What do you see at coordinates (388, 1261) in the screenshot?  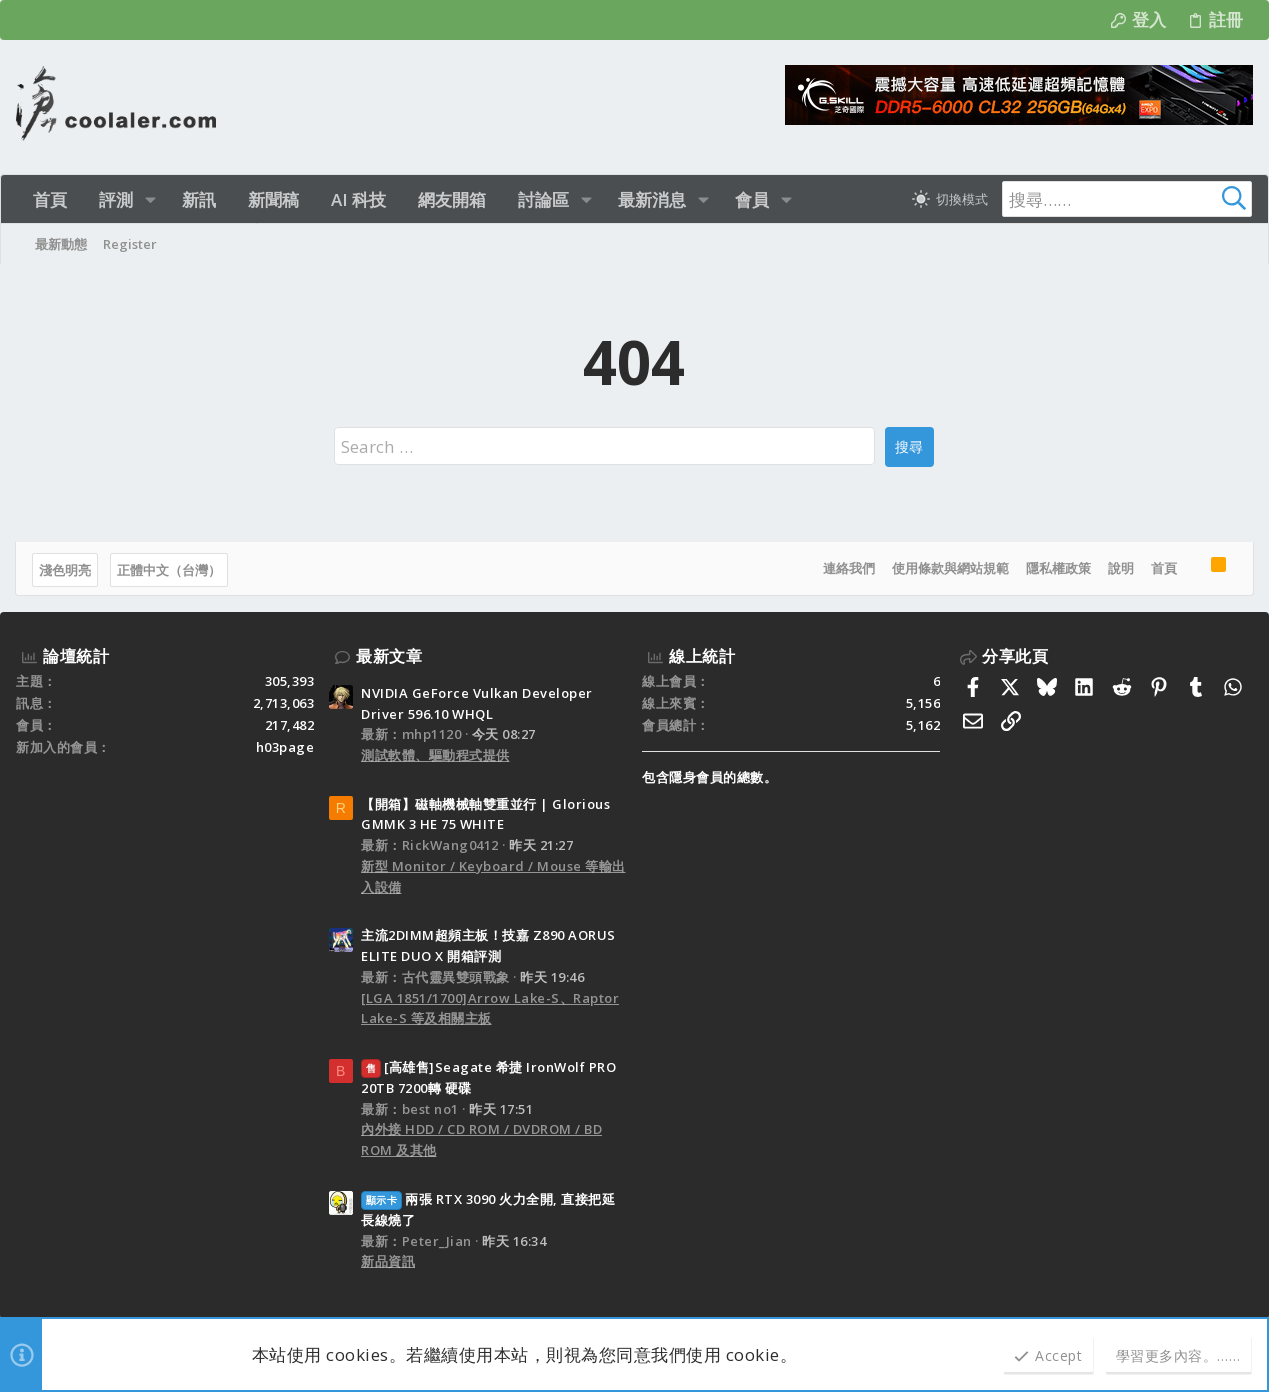 I see `新品資訊` at bounding box center [388, 1261].